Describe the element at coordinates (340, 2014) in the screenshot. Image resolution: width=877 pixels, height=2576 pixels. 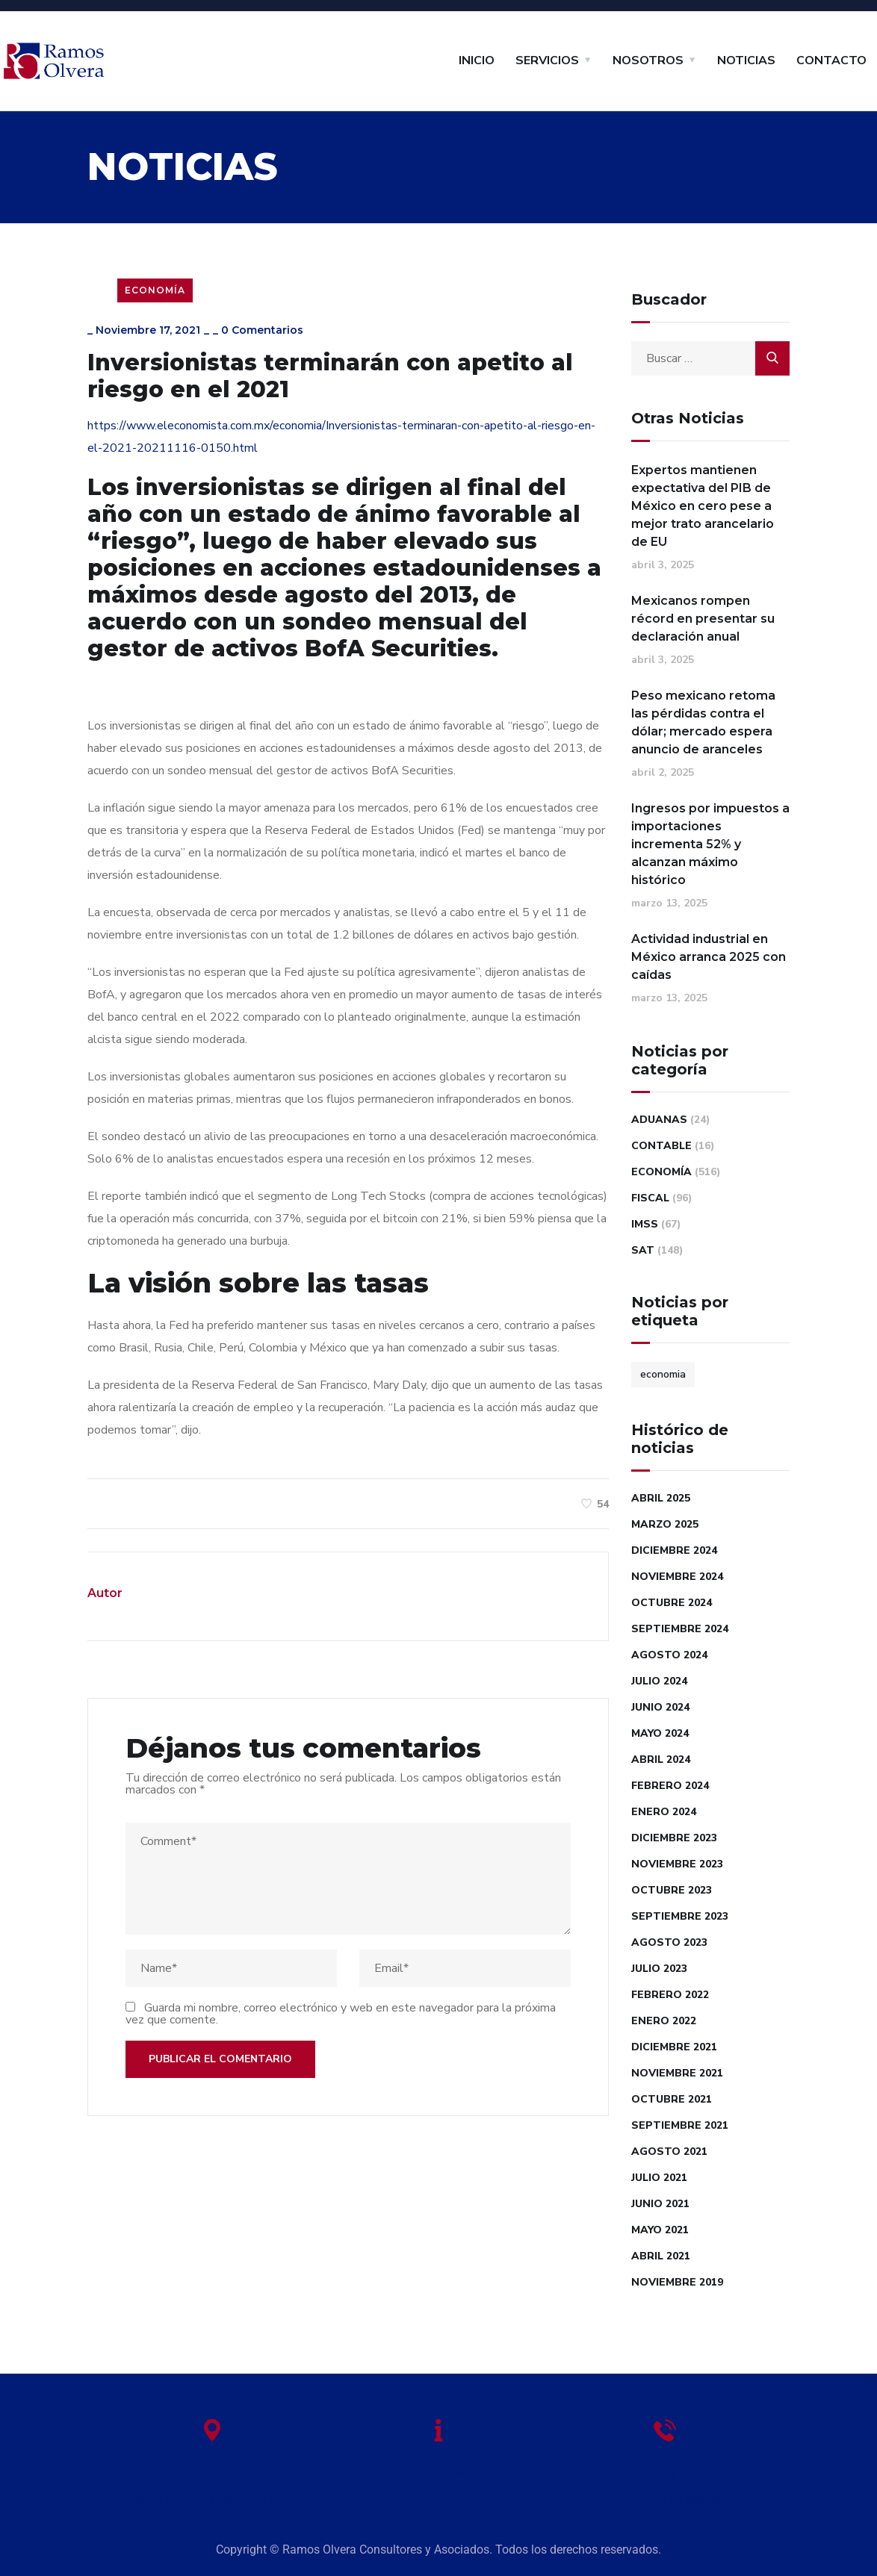
I see `Guarda mi nombre, correo electrónico y web en este navegador para la próxima vez que comente.` at that location.